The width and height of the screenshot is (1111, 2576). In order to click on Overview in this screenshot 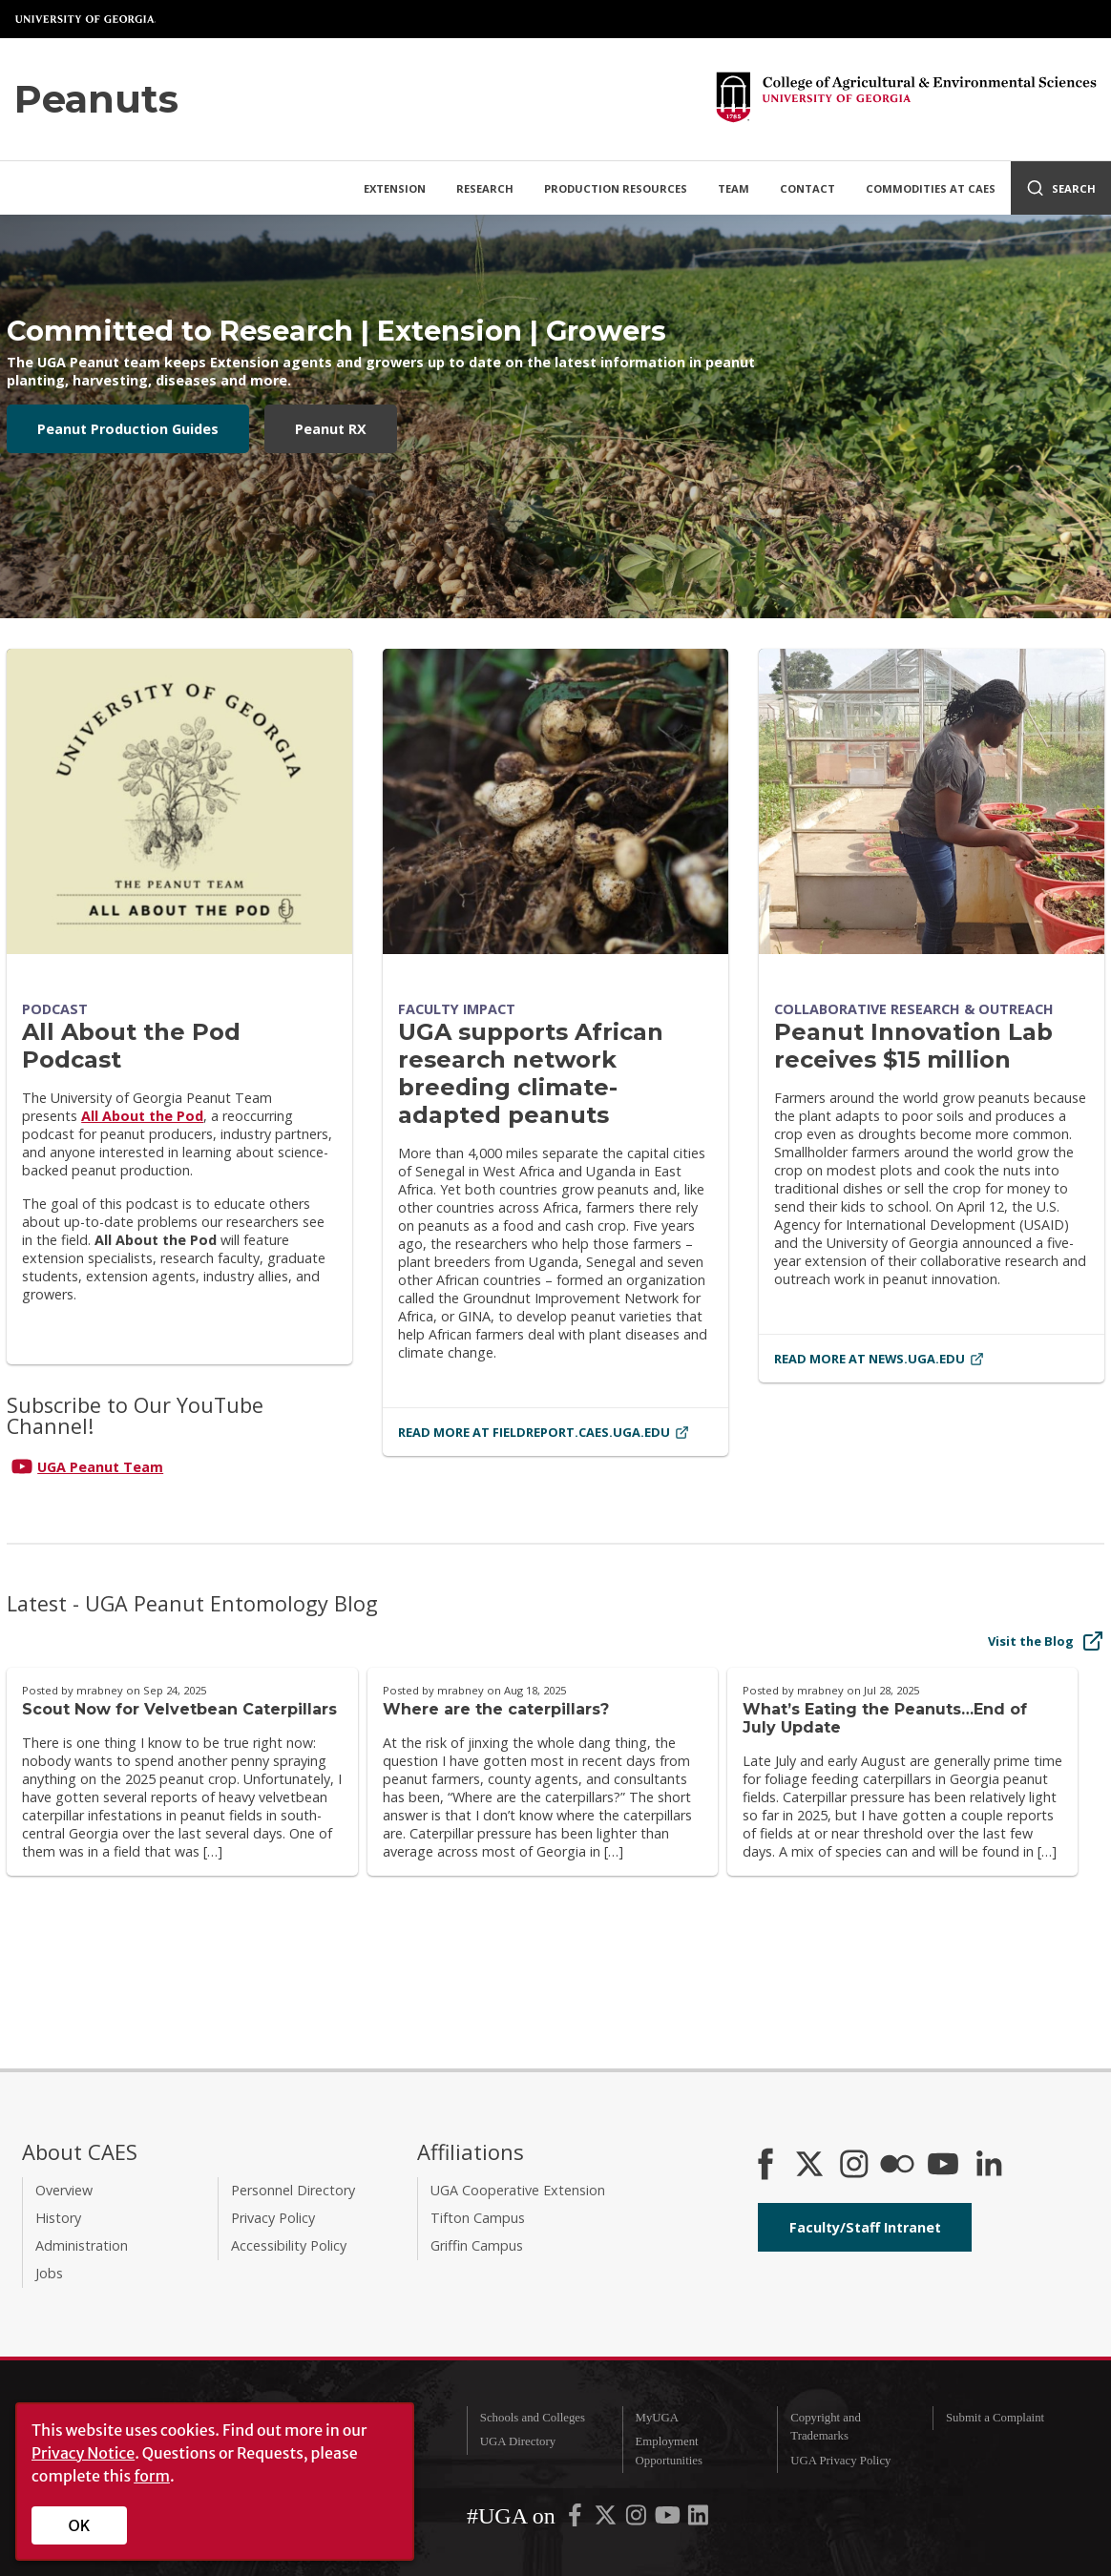, I will do `click(64, 2190)`.